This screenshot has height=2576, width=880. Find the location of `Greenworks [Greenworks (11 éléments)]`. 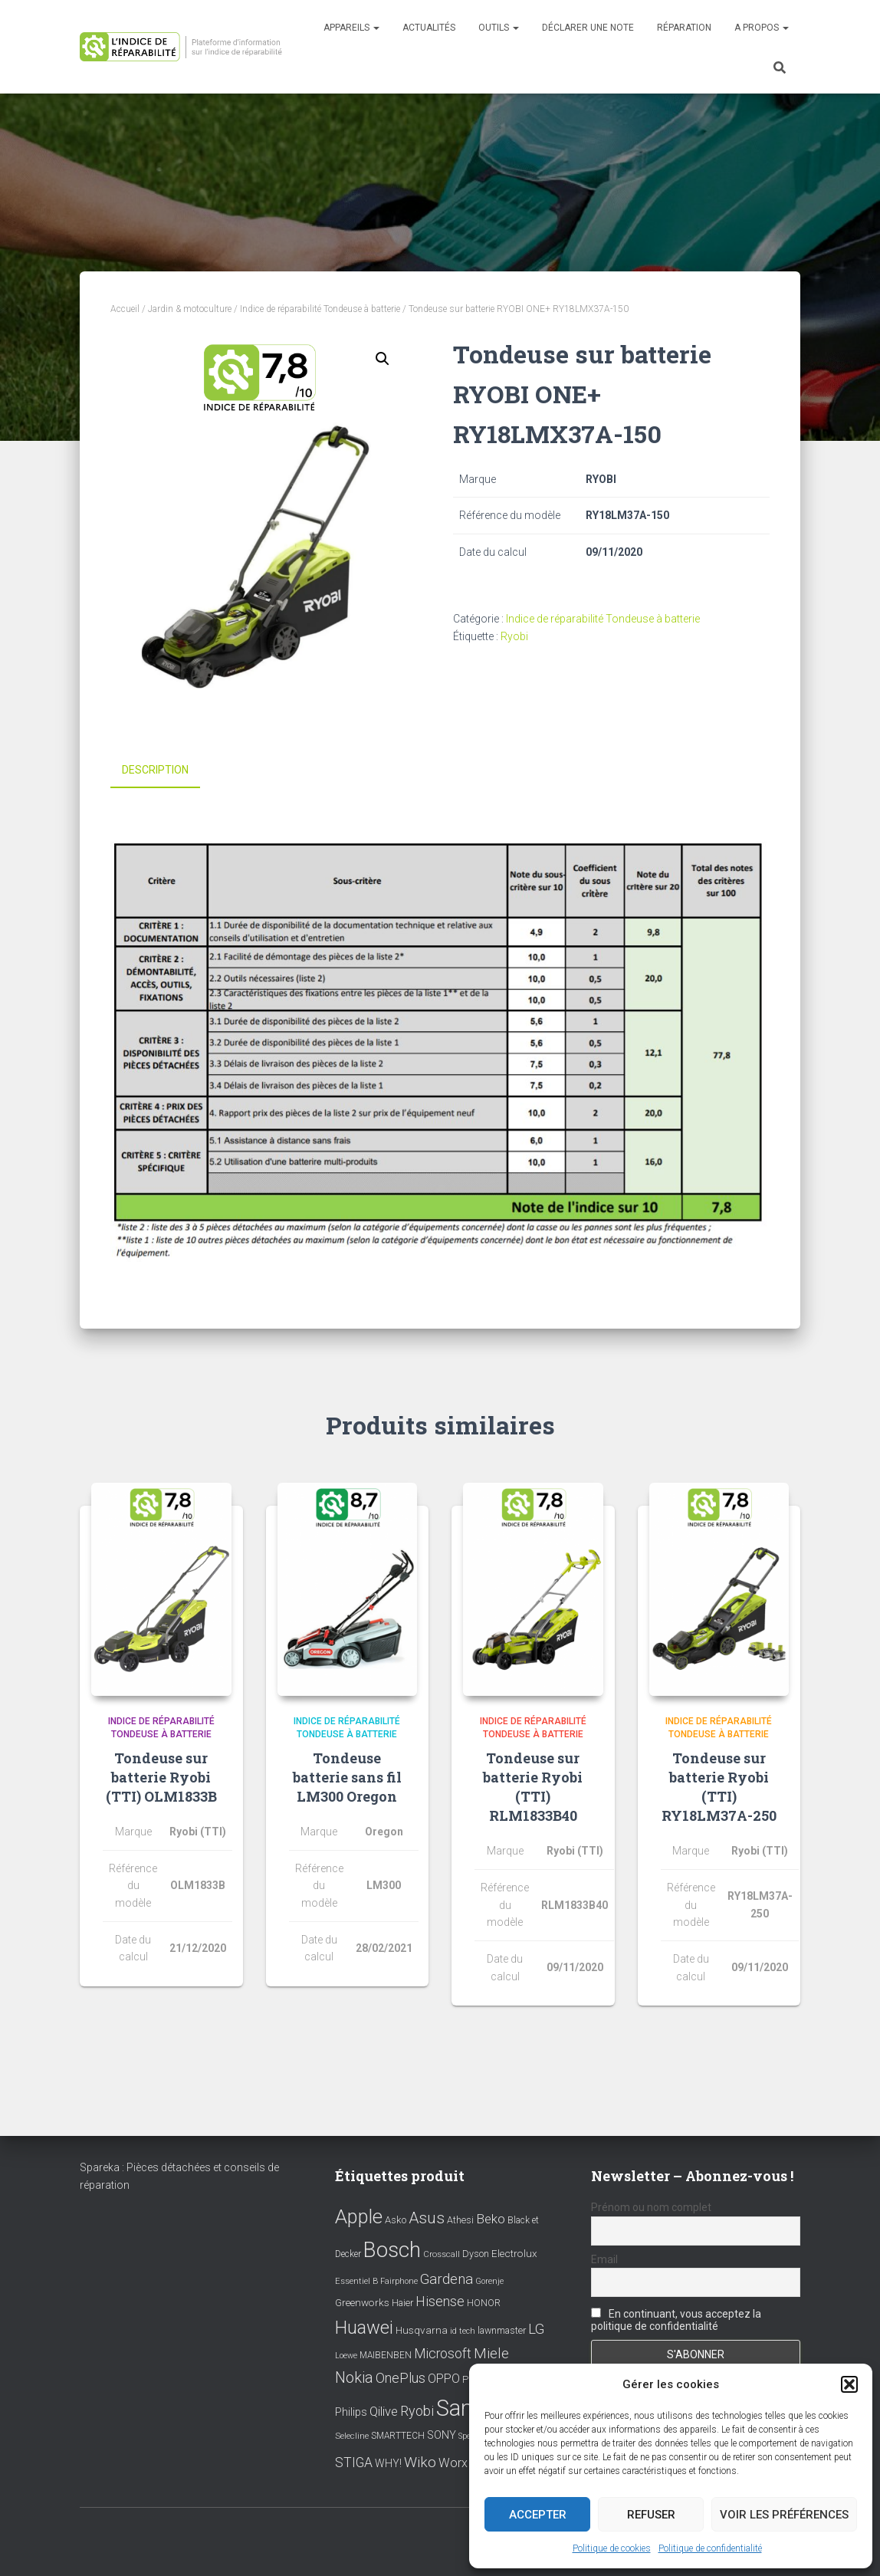

Greenworks [Greenworks (11 éléments)] is located at coordinates (362, 2301).